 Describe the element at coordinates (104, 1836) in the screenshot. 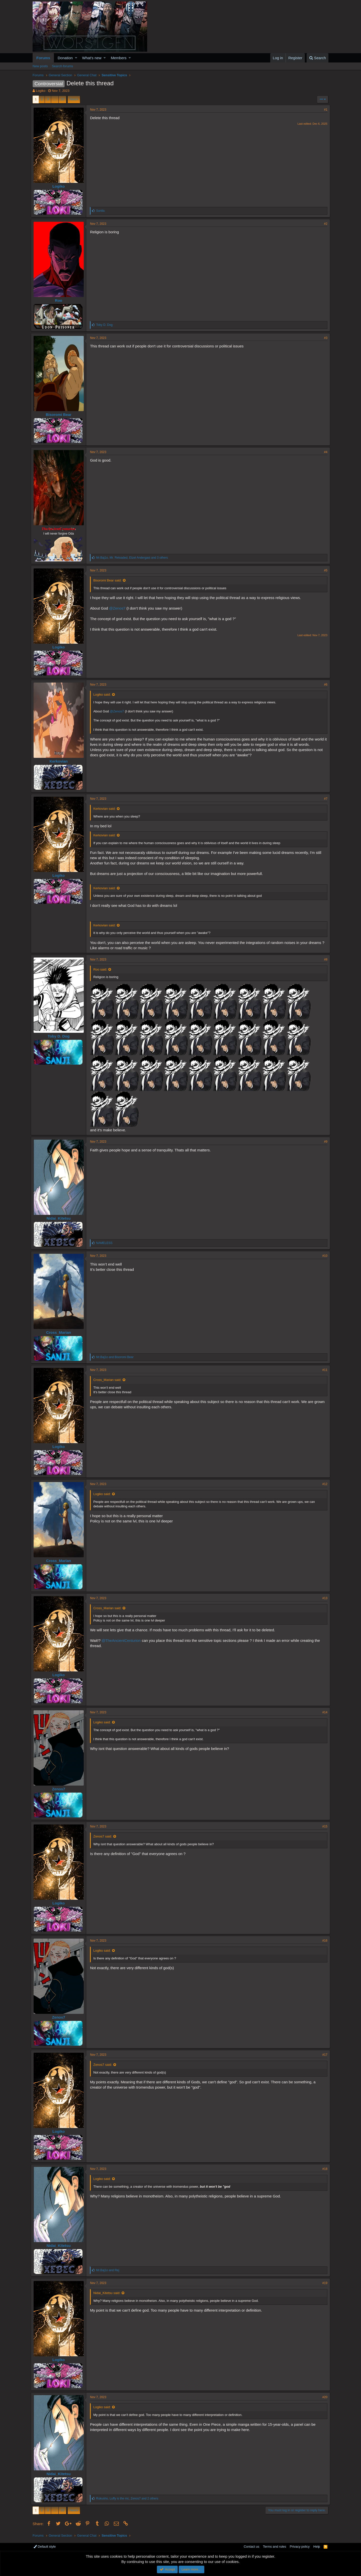

I see `Zenos7 said:` at that location.